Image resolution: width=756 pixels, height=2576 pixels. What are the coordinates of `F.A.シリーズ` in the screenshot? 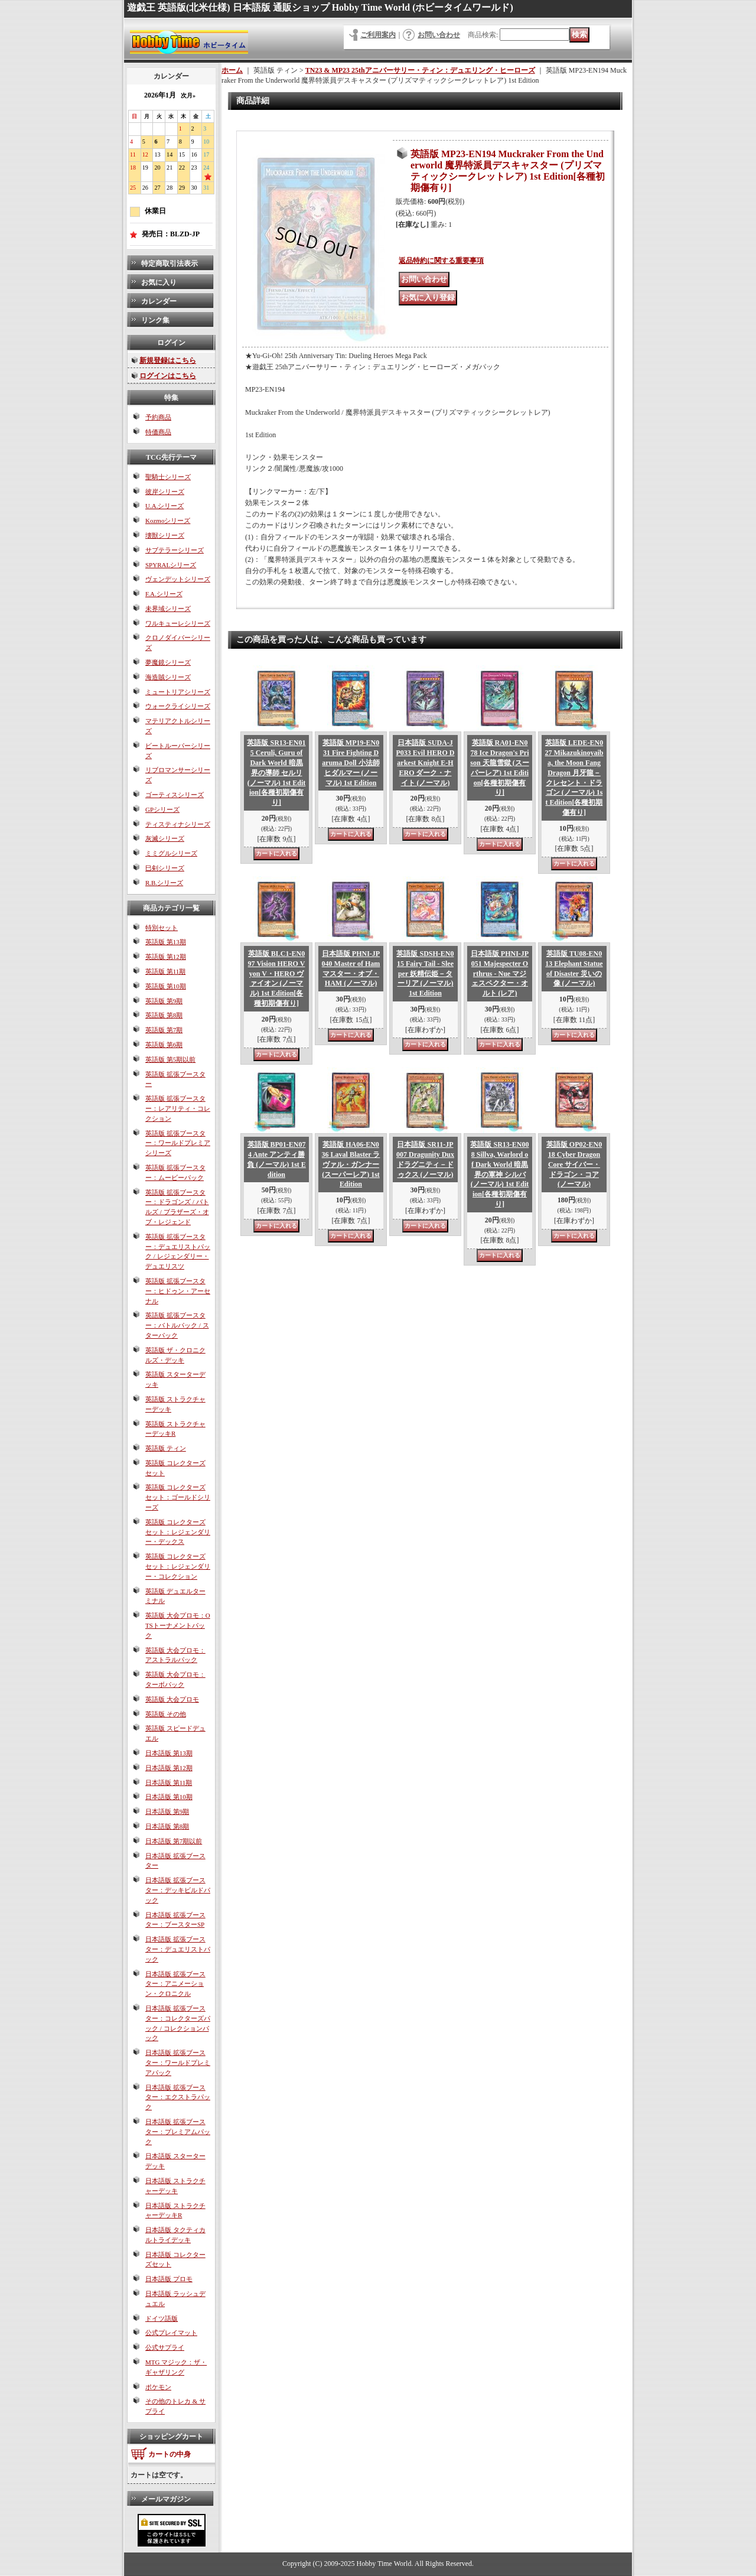 It's located at (164, 593).